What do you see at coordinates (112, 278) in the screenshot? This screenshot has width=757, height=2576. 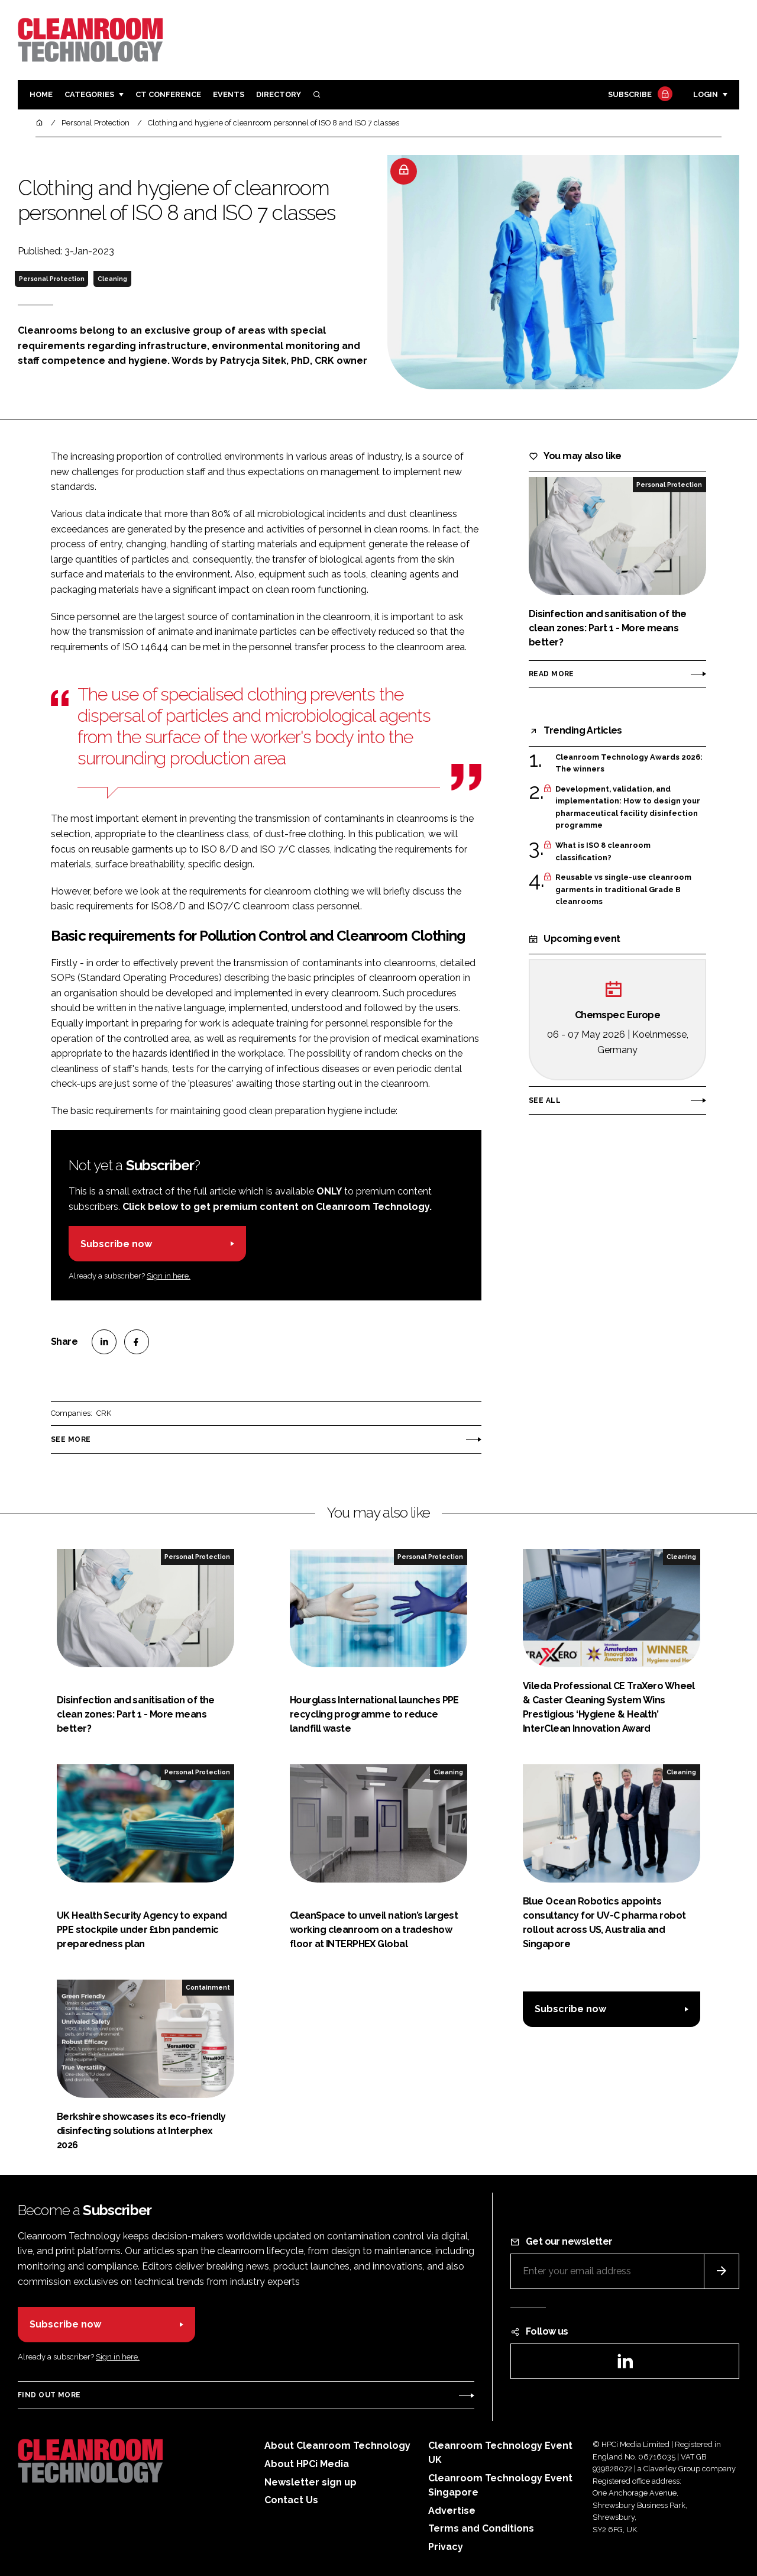 I see `Cleaning` at bounding box center [112, 278].